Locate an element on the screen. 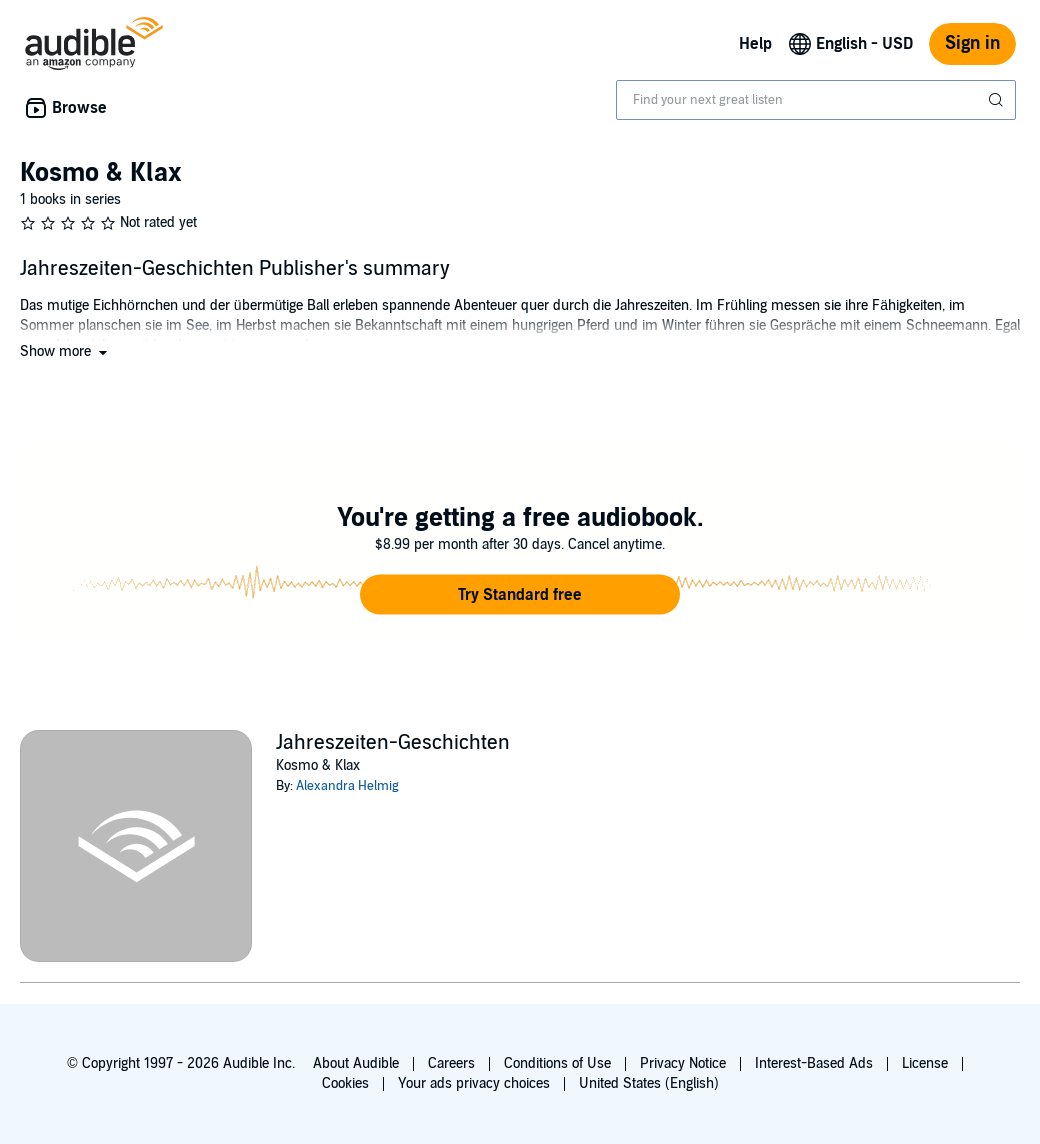  Alexandra Helmig is located at coordinates (347, 786).